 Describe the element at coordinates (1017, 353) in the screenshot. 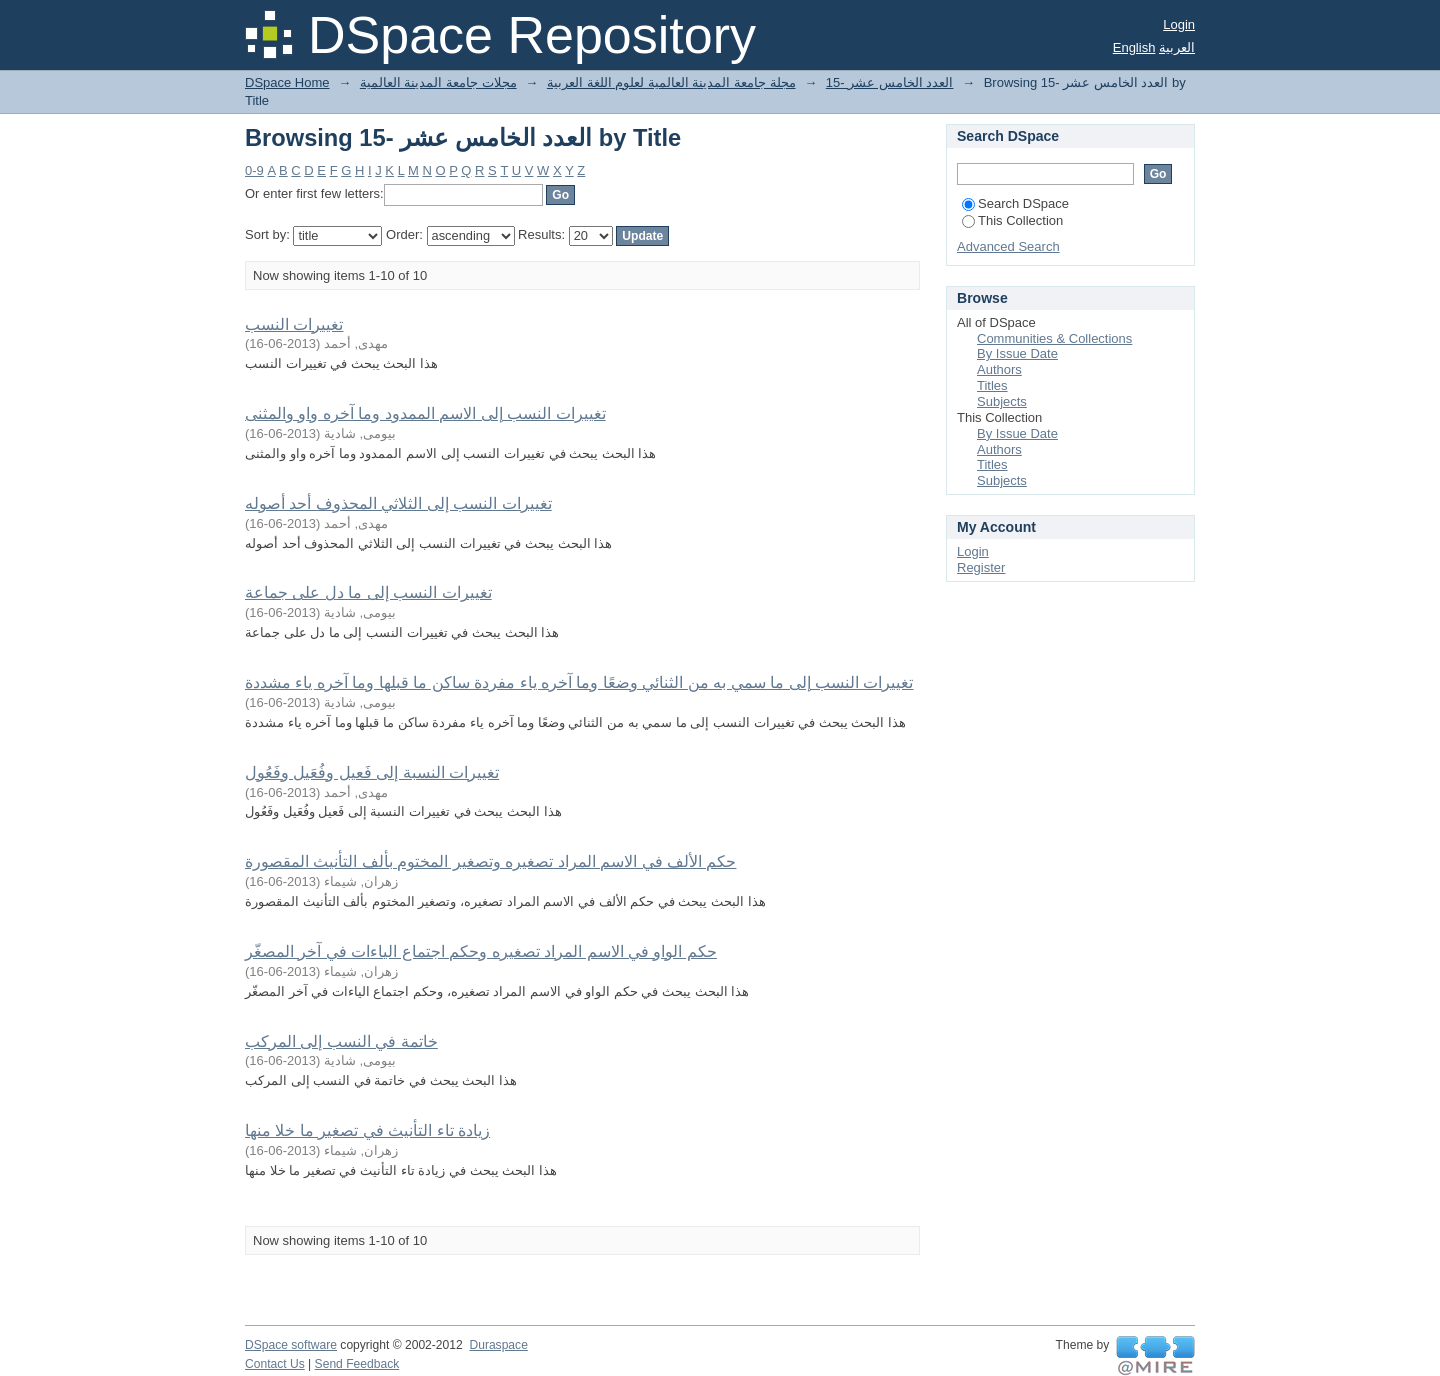

I see `By Issue Date` at that location.